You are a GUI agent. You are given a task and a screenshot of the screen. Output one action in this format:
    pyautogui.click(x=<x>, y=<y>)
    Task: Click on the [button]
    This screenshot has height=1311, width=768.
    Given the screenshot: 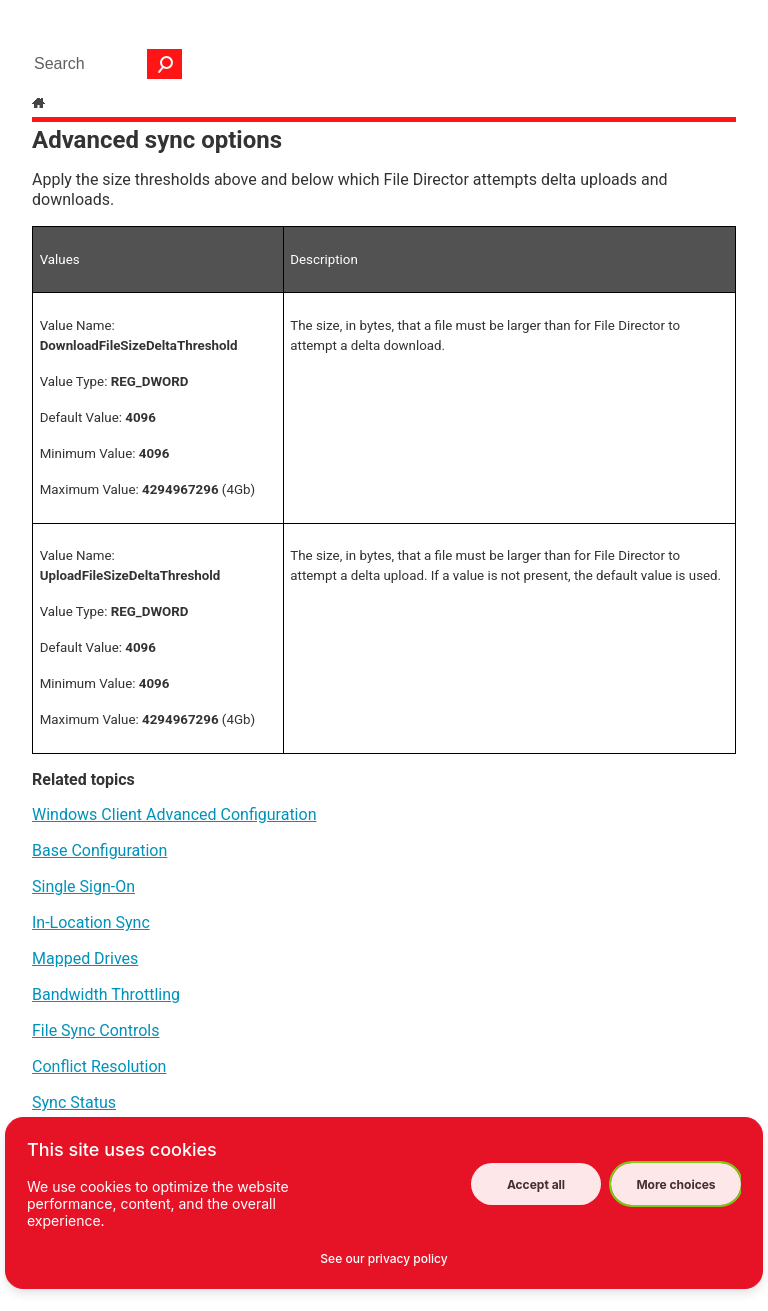 What is the action you would take?
    pyautogui.click(x=165, y=64)
    